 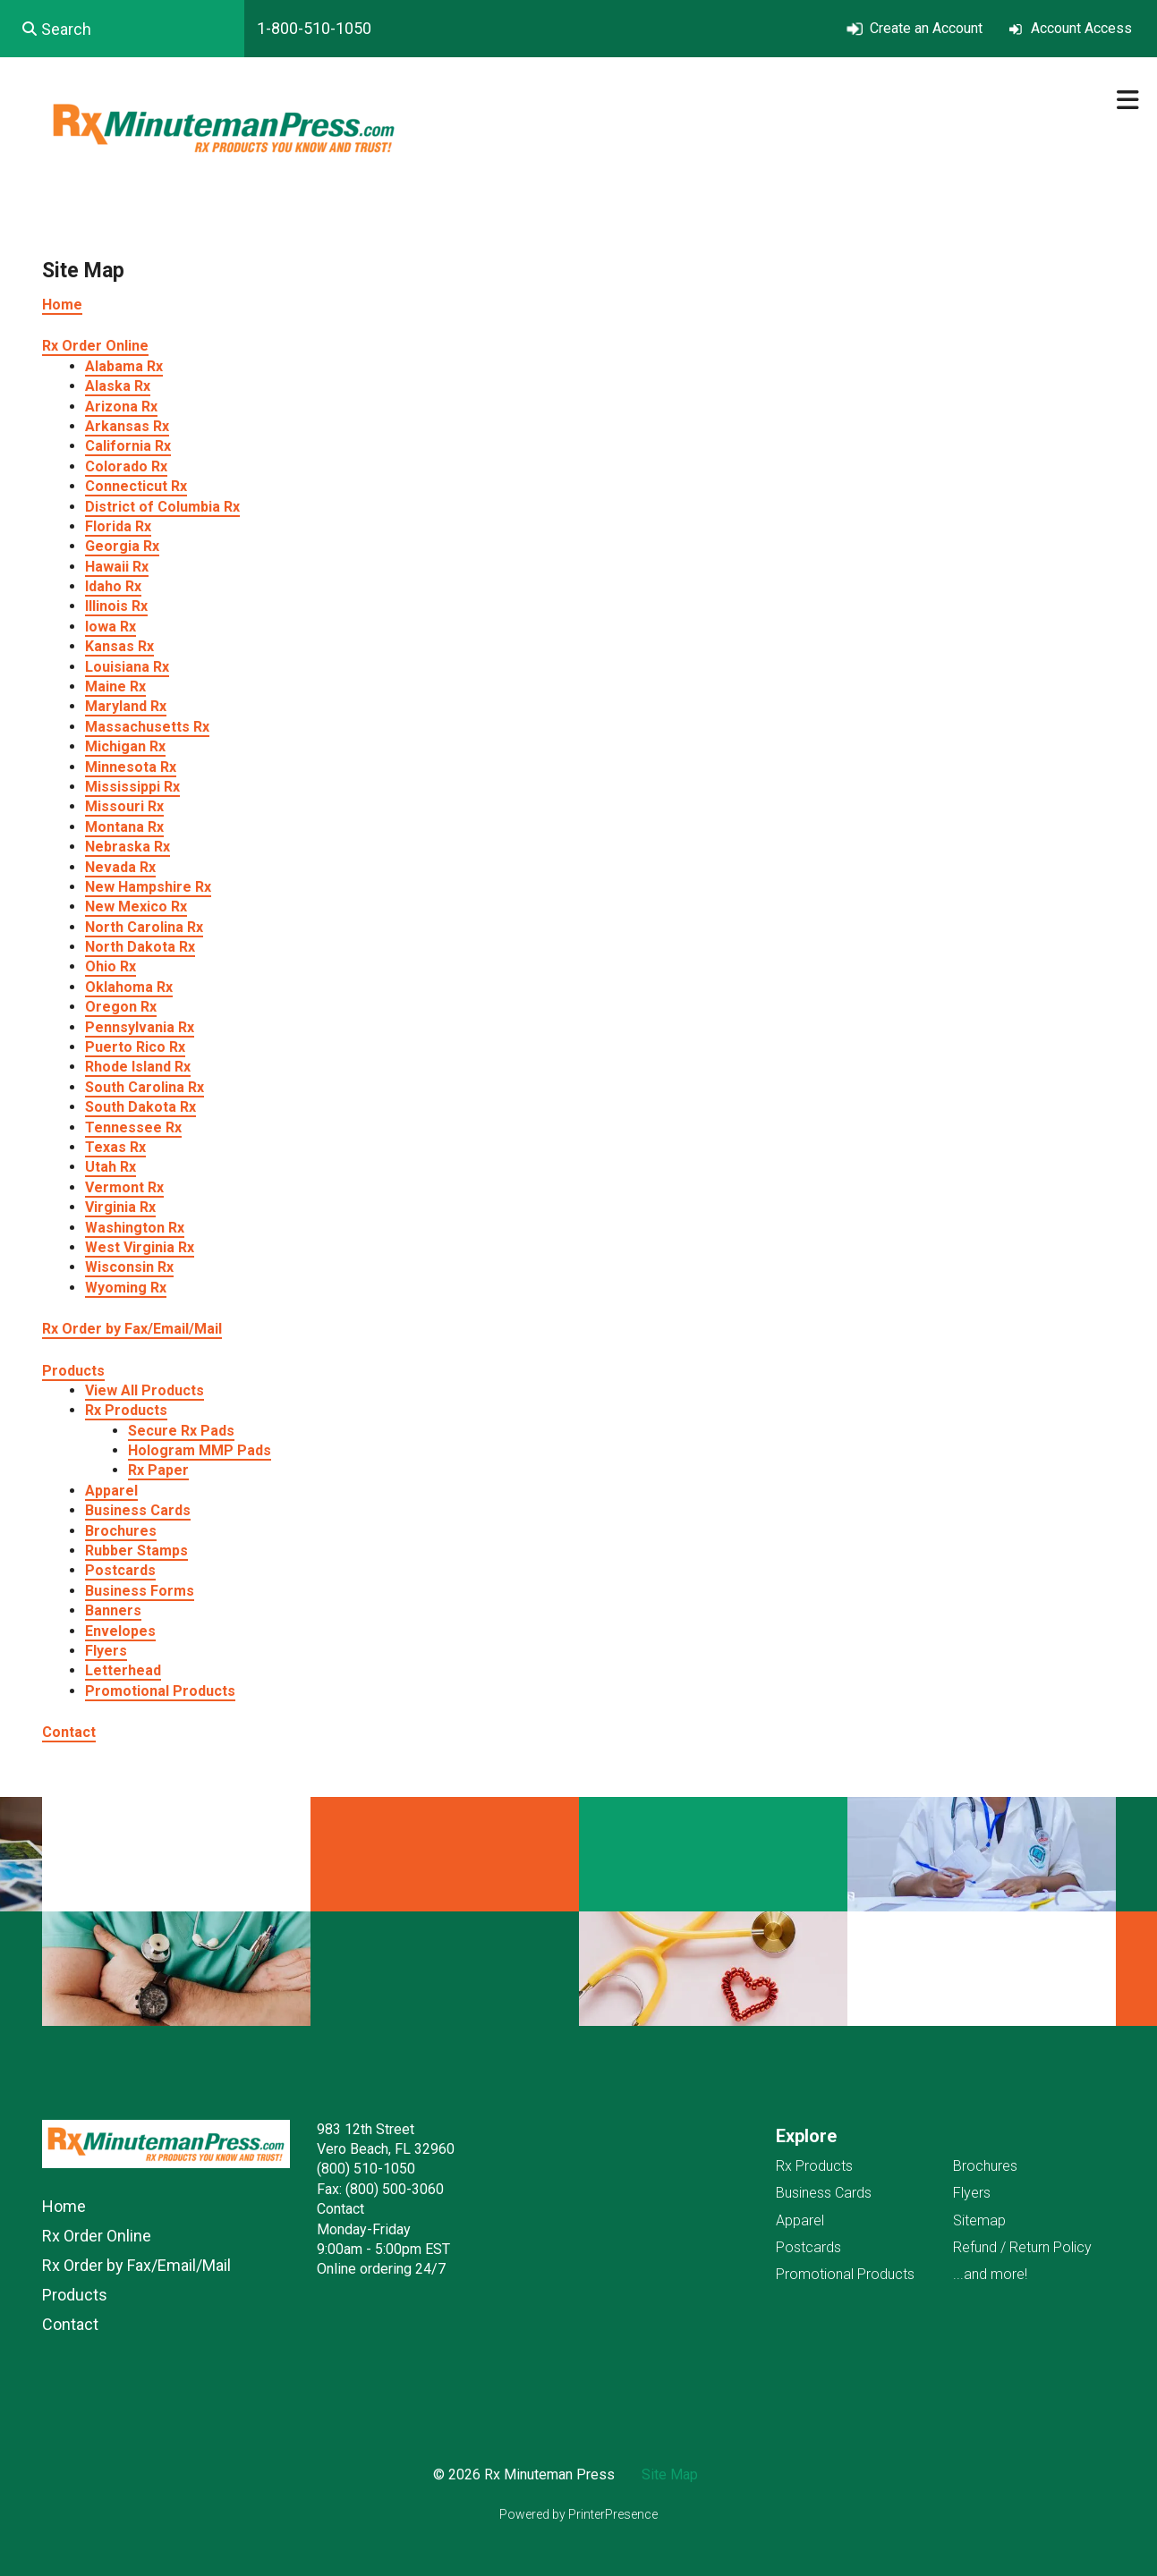 What do you see at coordinates (125, 1287) in the screenshot?
I see `Wyoming Rx` at bounding box center [125, 1287].